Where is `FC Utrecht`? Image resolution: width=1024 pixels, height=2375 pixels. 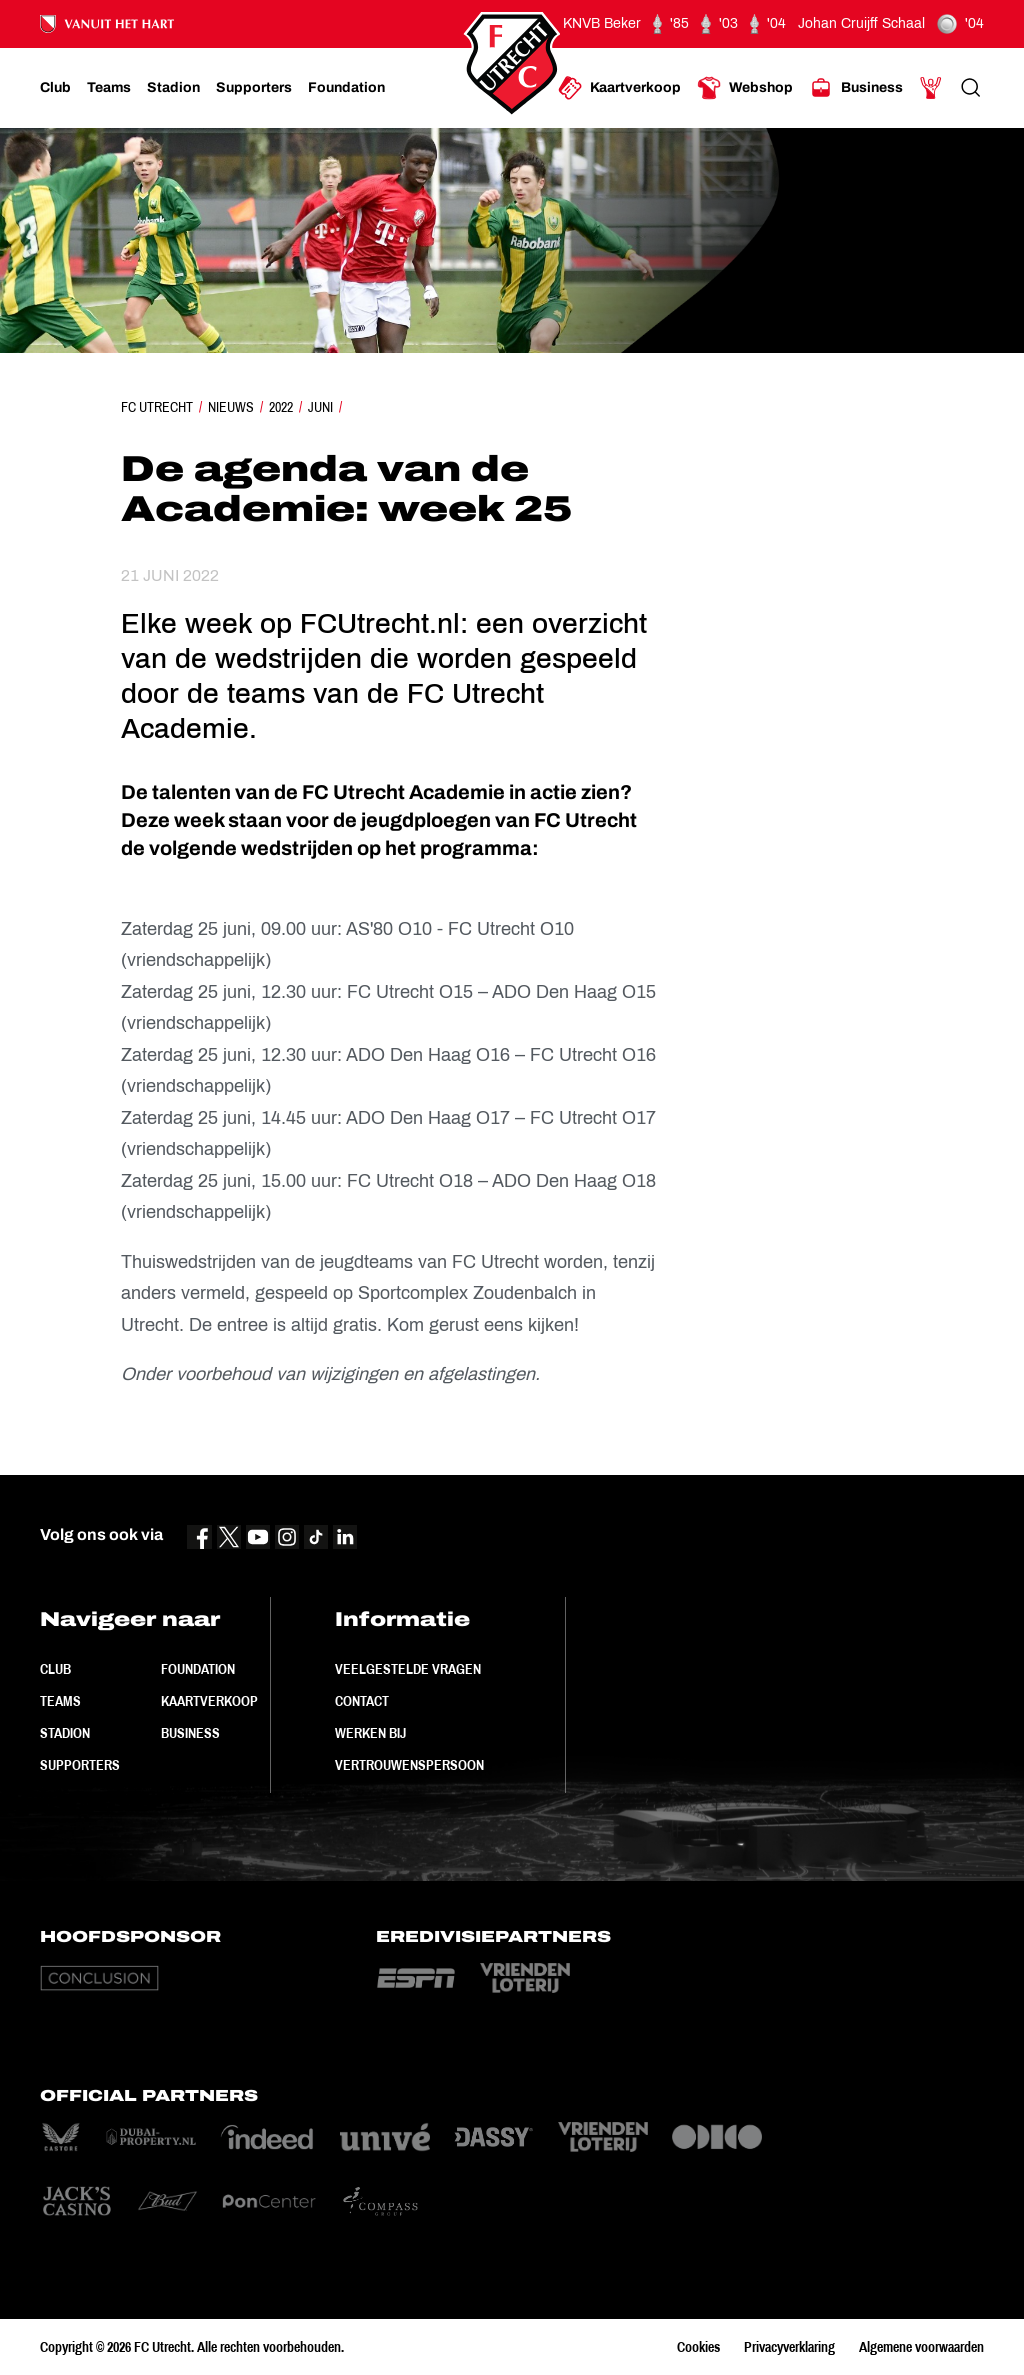
FC Utrecht is located at coordinates (157, 407).